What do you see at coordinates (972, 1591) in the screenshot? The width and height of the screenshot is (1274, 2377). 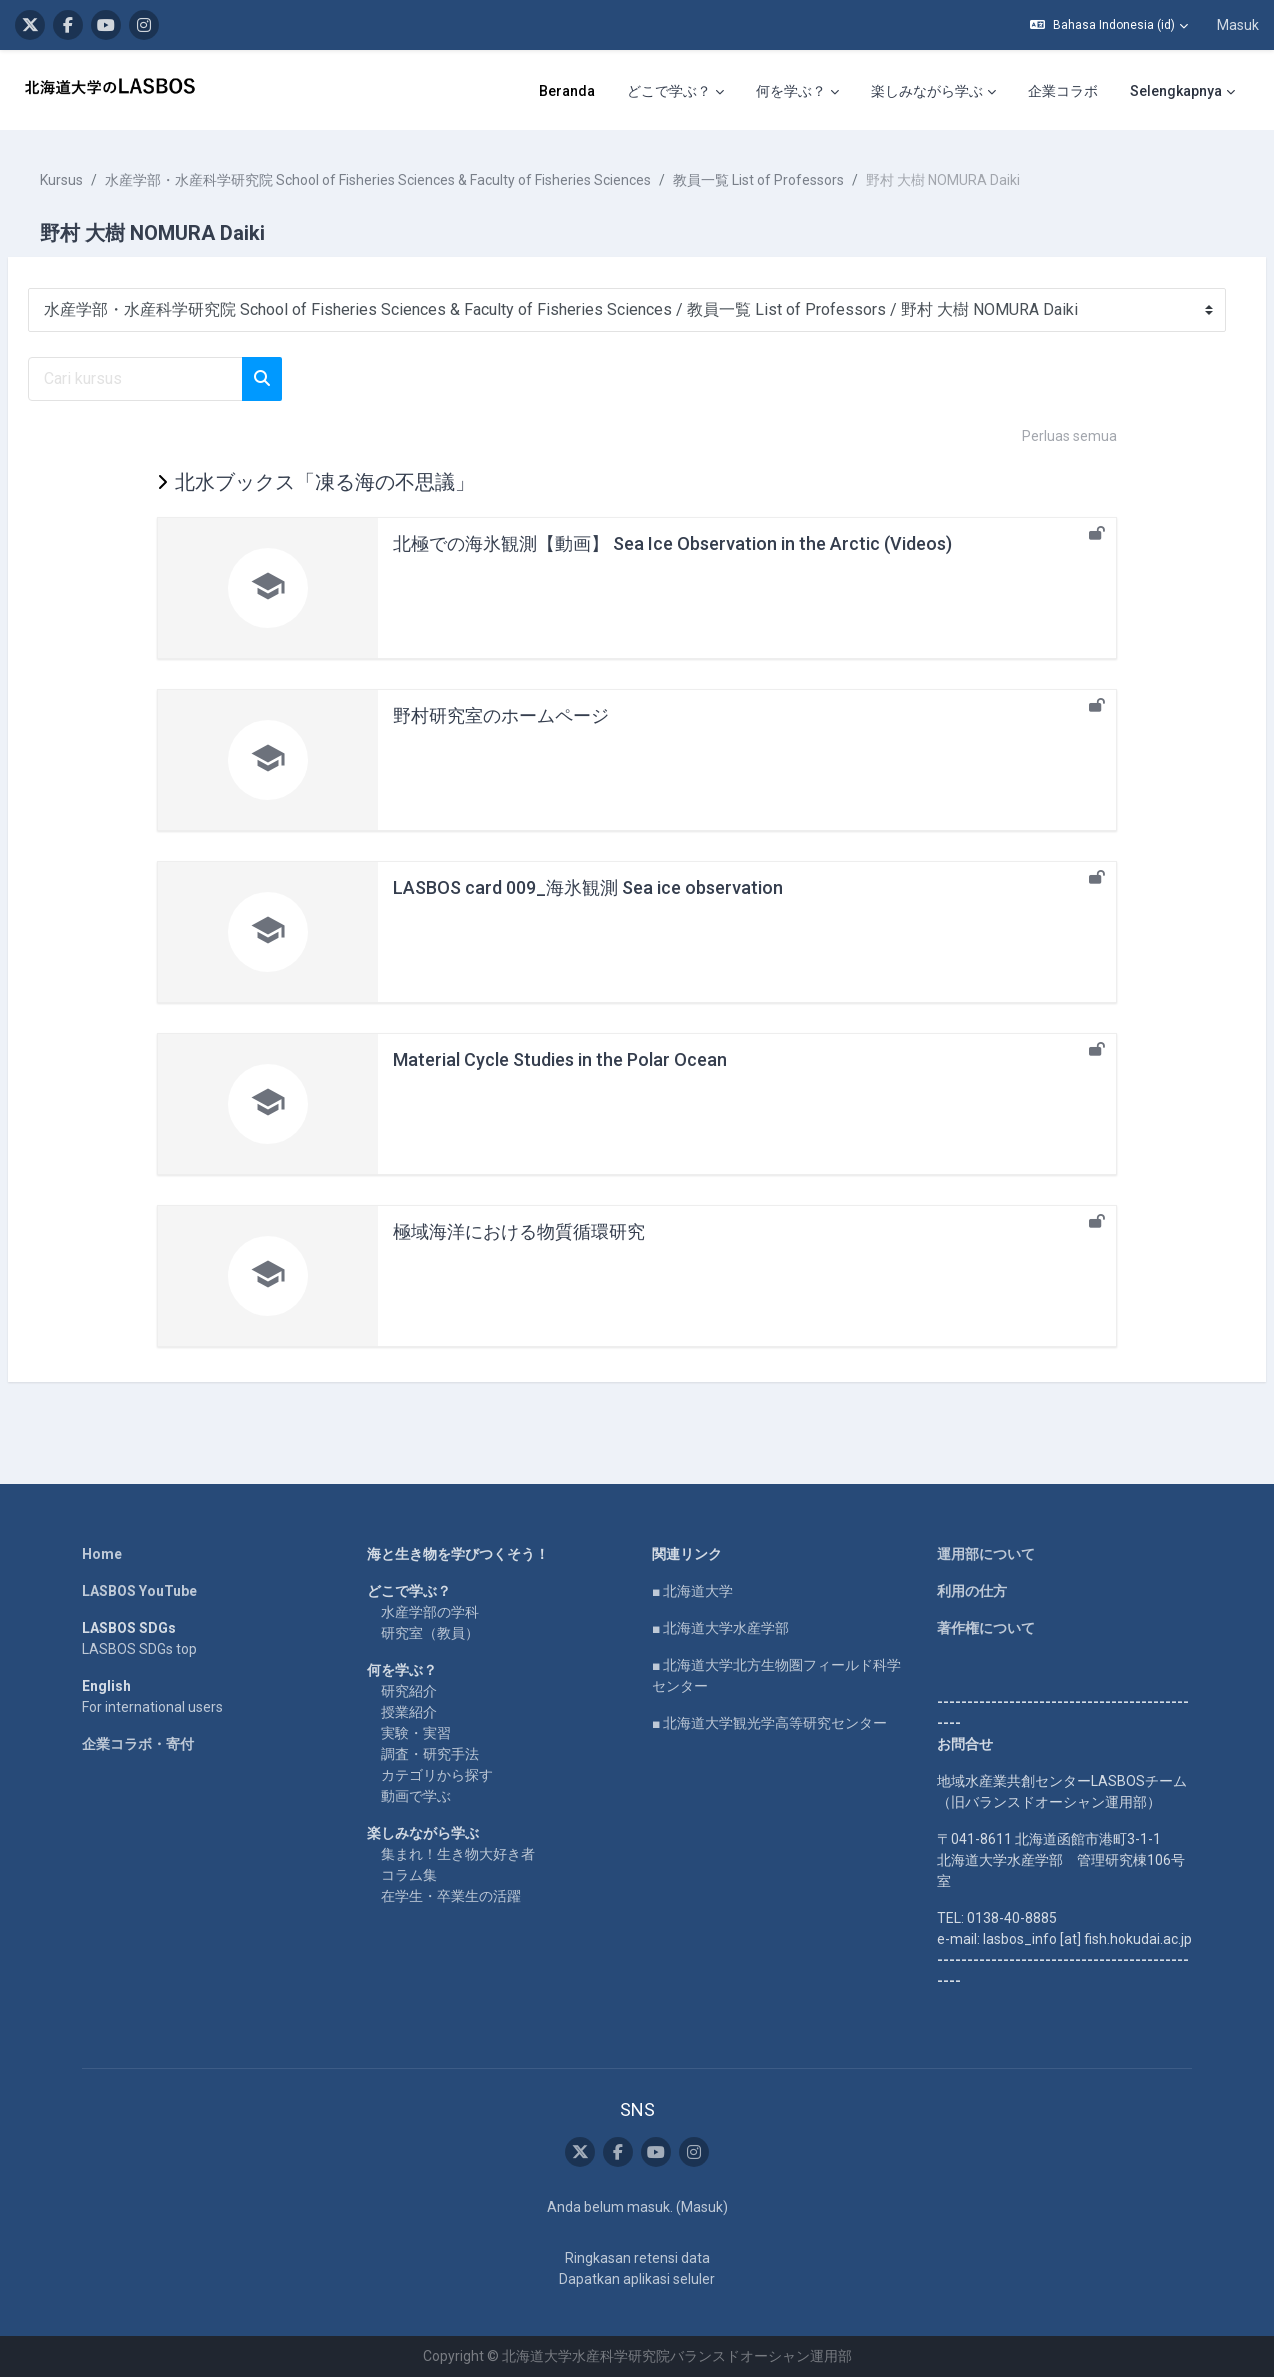 I see `利用の仕方` at bounding box center [972, 1591].